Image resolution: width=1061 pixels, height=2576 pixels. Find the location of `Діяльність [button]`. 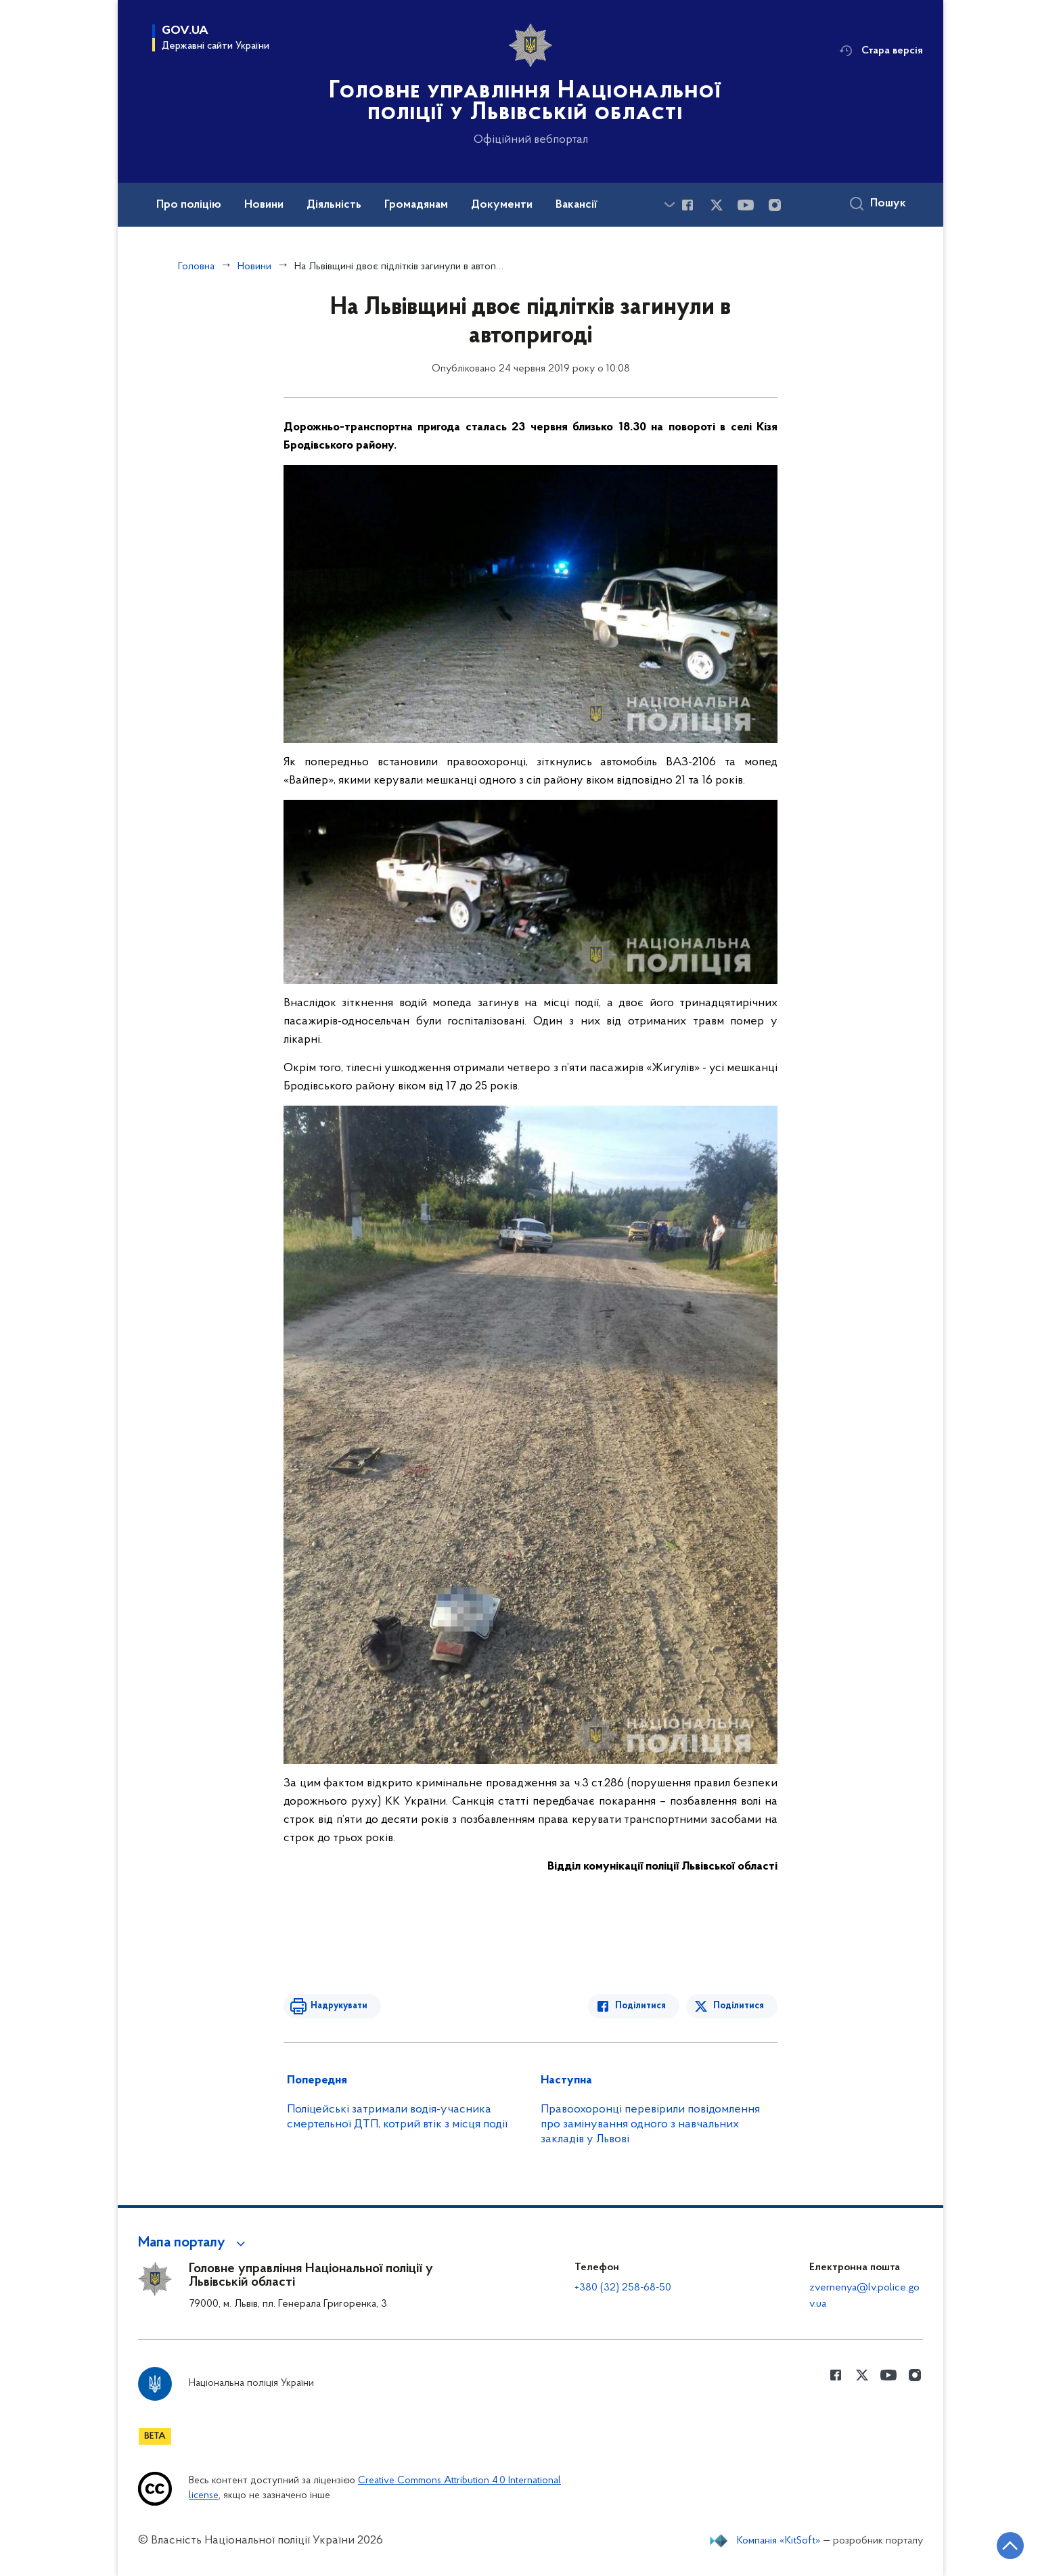

Діяльність [button] is located at coordinates (334, 205).